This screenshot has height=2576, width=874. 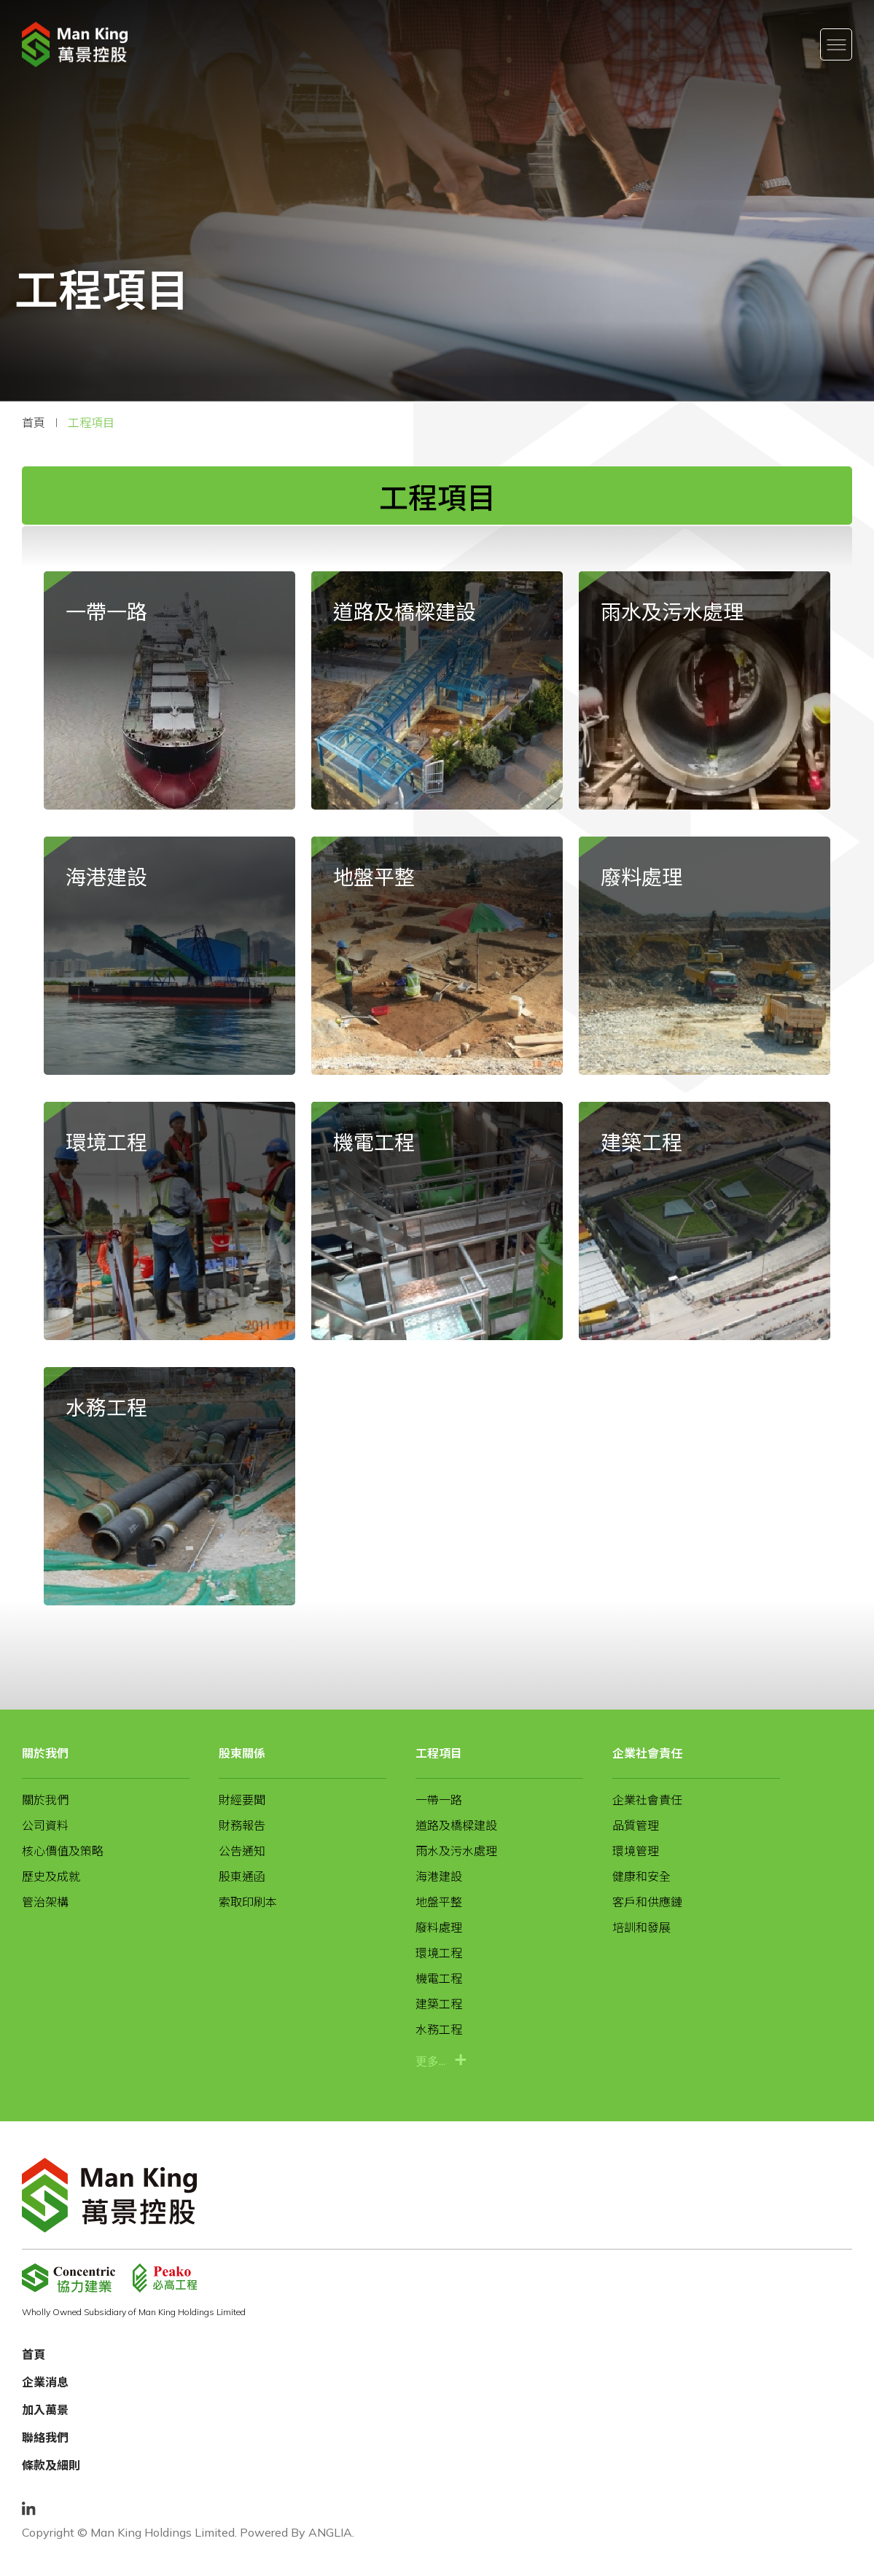 I want to click on 關於我們, so click(x=45, y=1753).